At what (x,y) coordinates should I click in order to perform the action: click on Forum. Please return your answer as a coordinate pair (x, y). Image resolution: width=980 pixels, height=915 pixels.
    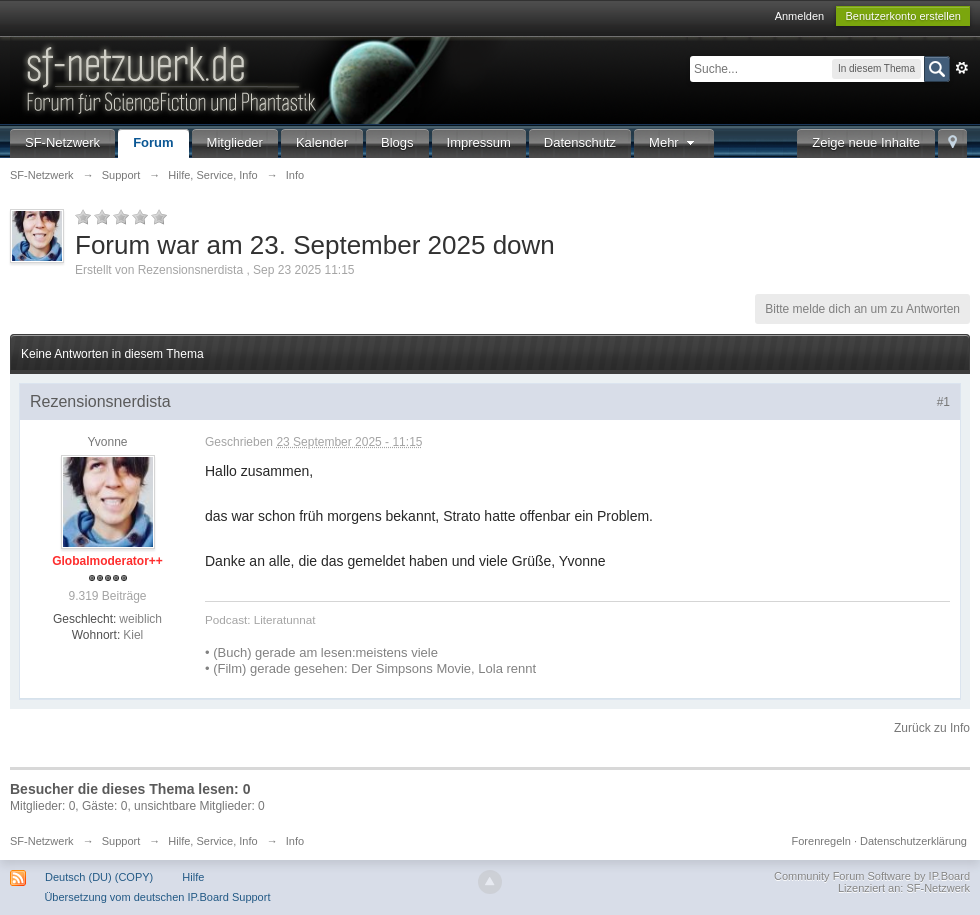
    Looking at the image, I should click on (153, 142).